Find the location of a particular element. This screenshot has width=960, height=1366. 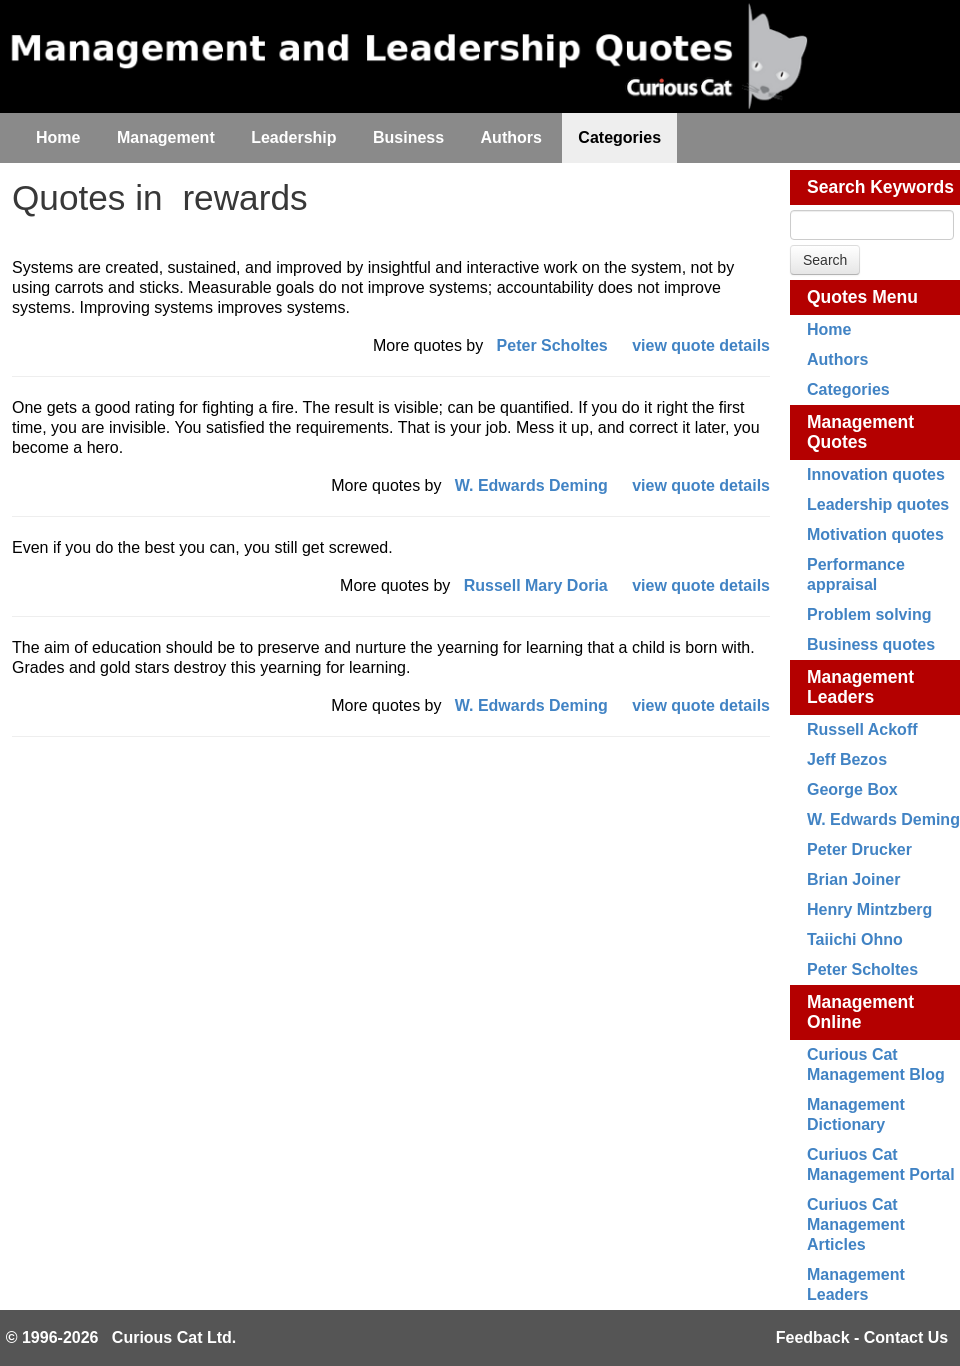

Management Quotes is located at coordinates (860, 432).